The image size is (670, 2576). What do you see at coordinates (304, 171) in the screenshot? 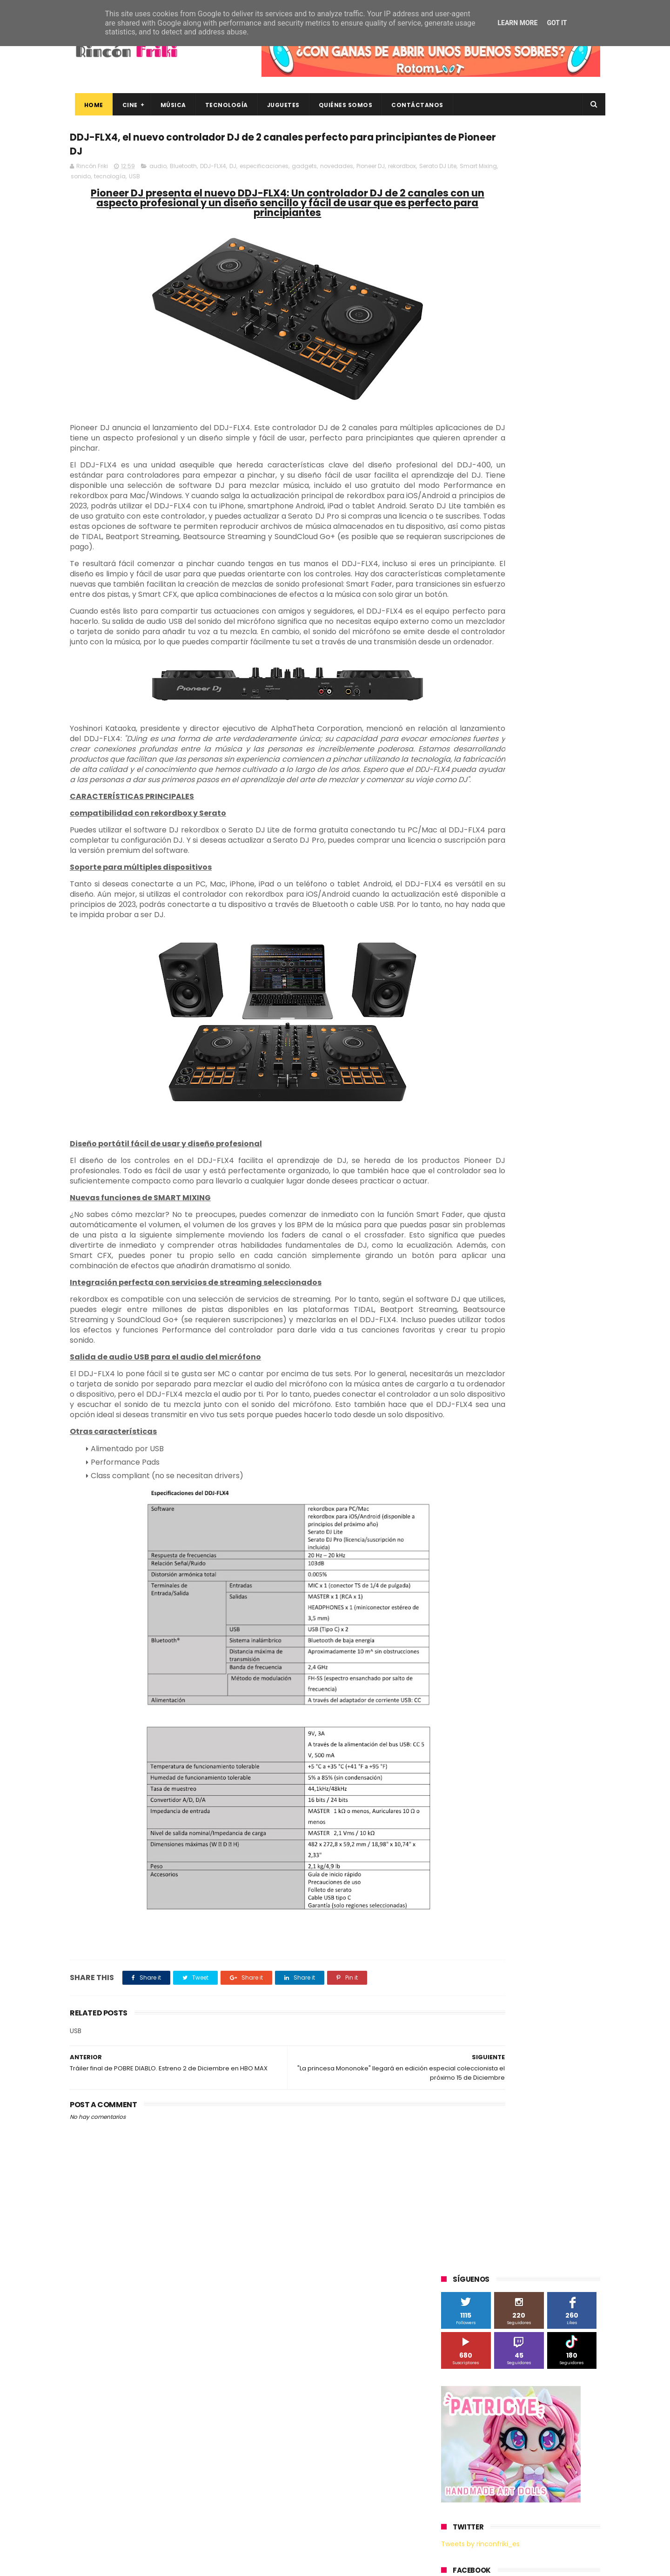
I see `gadgets` at bounding box center [304, 171].